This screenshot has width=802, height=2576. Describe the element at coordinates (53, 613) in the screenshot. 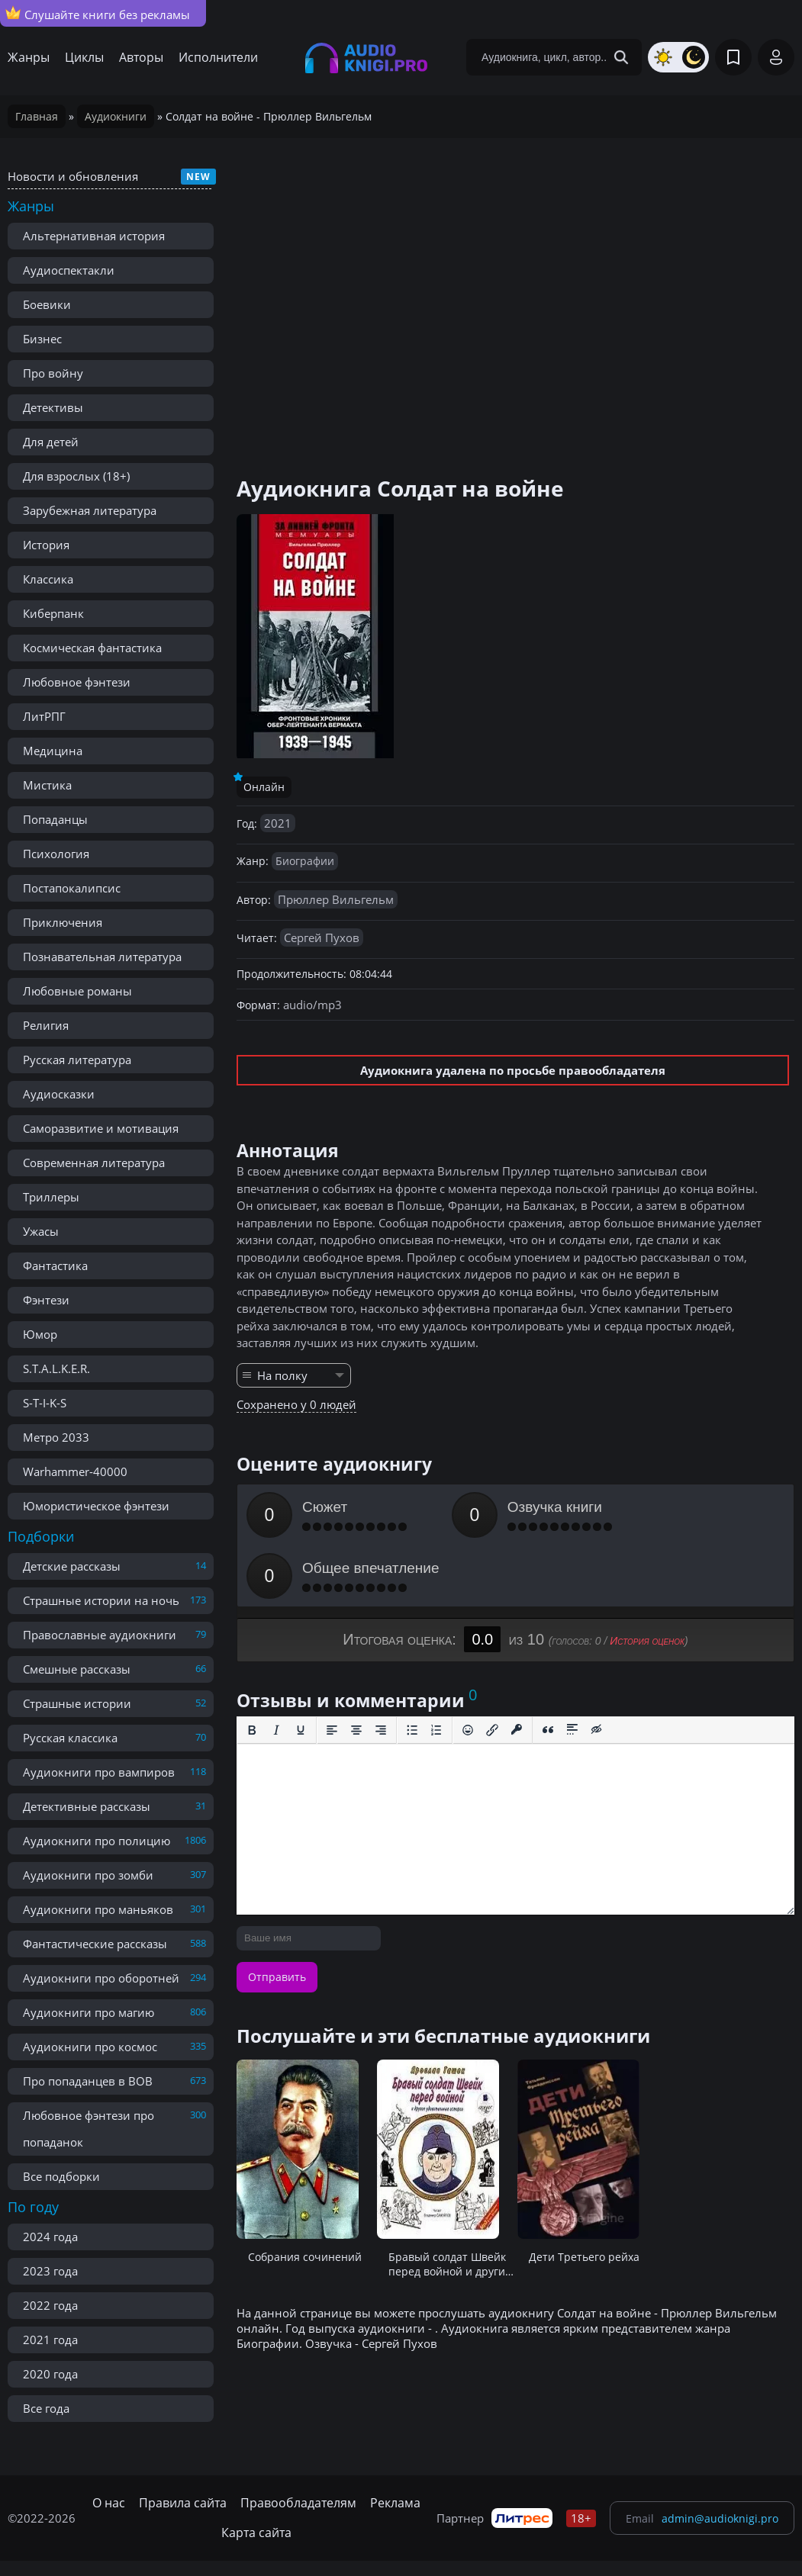

I see `Киберпанк` at that location.